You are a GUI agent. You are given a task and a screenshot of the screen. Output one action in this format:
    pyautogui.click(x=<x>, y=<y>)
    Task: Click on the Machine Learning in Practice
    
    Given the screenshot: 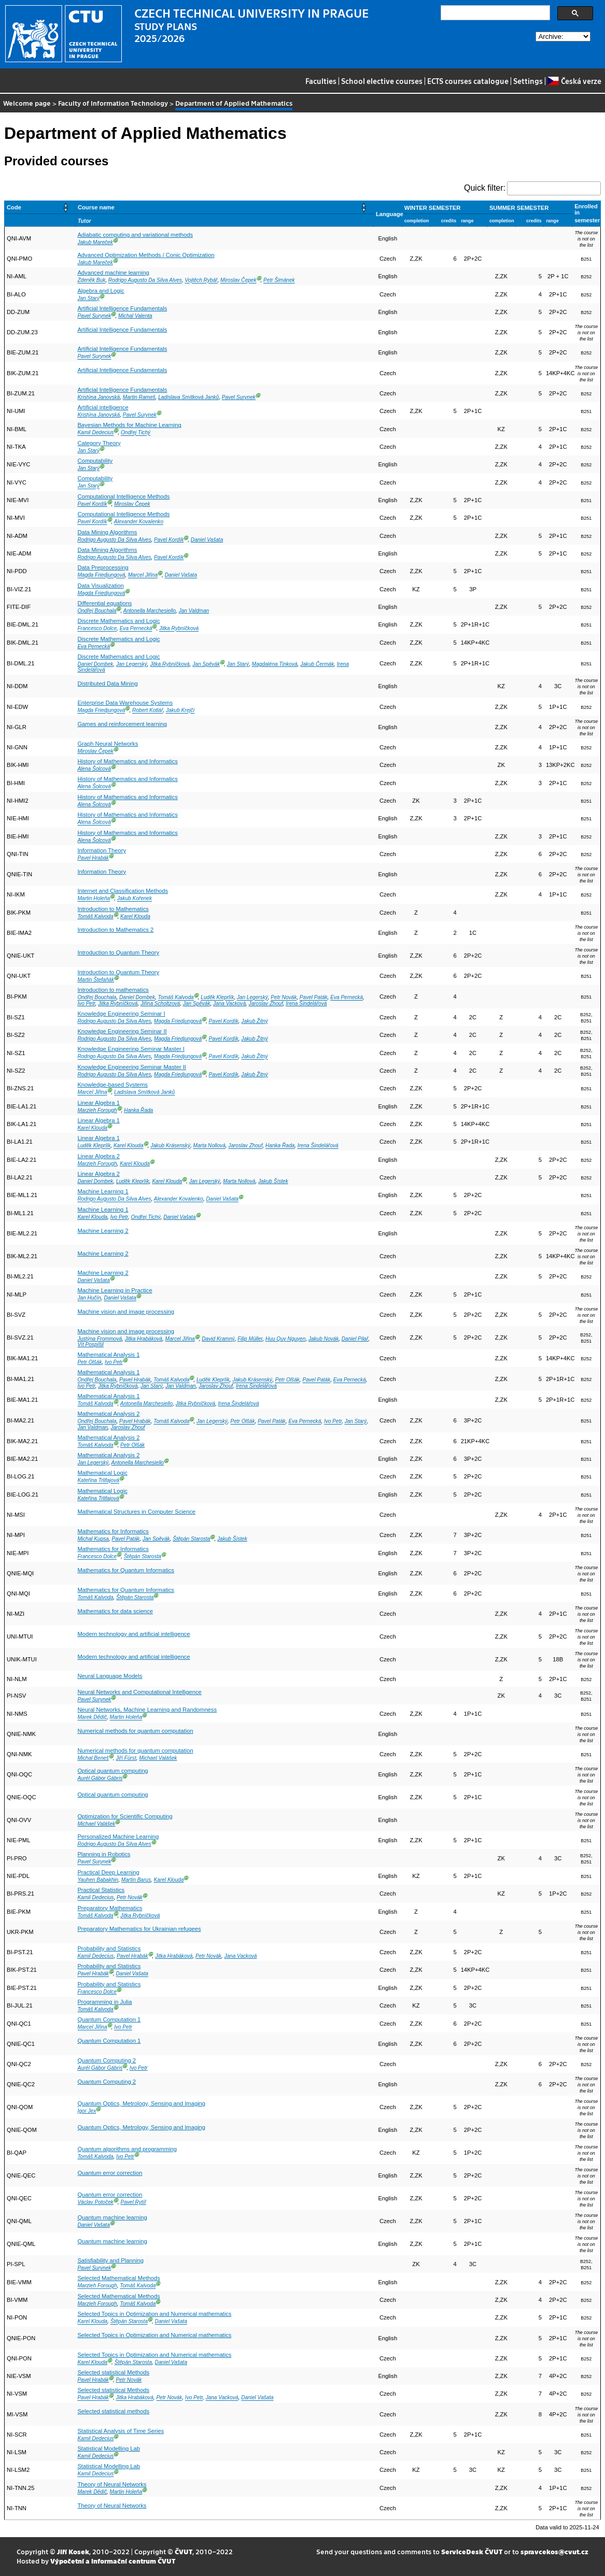 What is the action you would take?
    pyautogui.click(x=114, y=1290)
    